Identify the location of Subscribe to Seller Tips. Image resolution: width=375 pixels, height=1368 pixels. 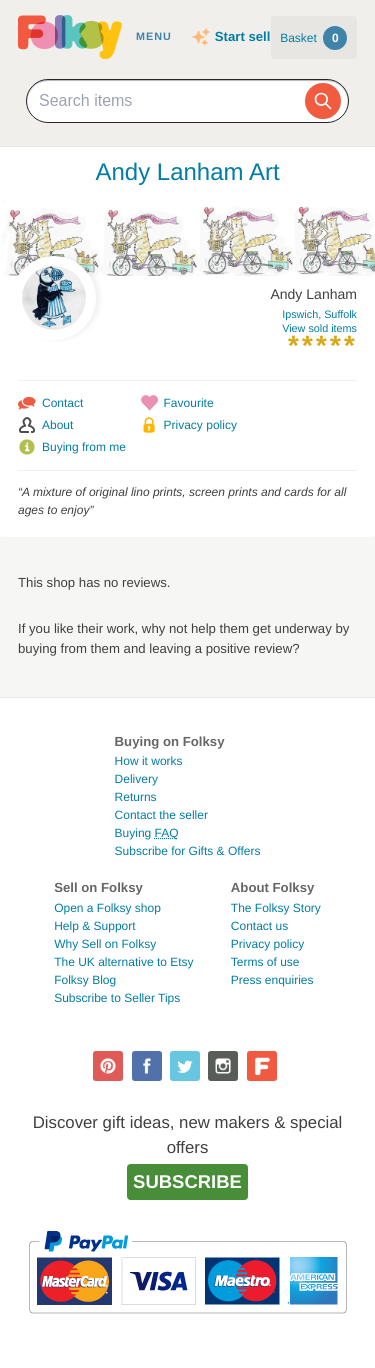
(117, 998).